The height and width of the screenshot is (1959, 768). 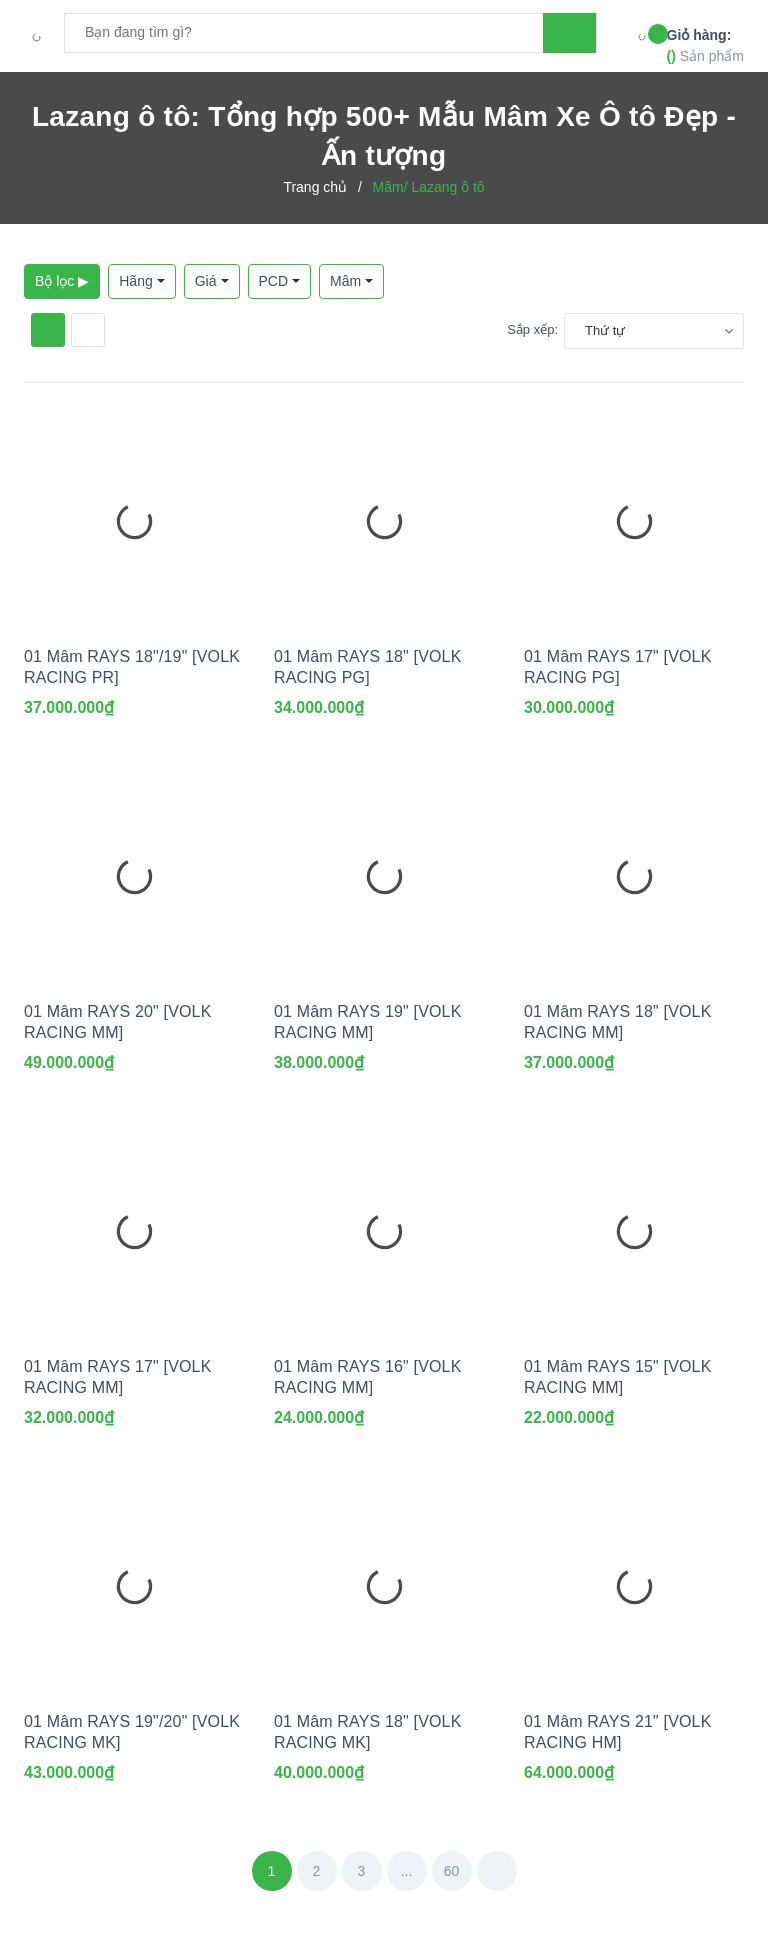 What do you see at coordinates (407, 1871) in the screenshot?
I see `...` at bounding box center [407, 1871].